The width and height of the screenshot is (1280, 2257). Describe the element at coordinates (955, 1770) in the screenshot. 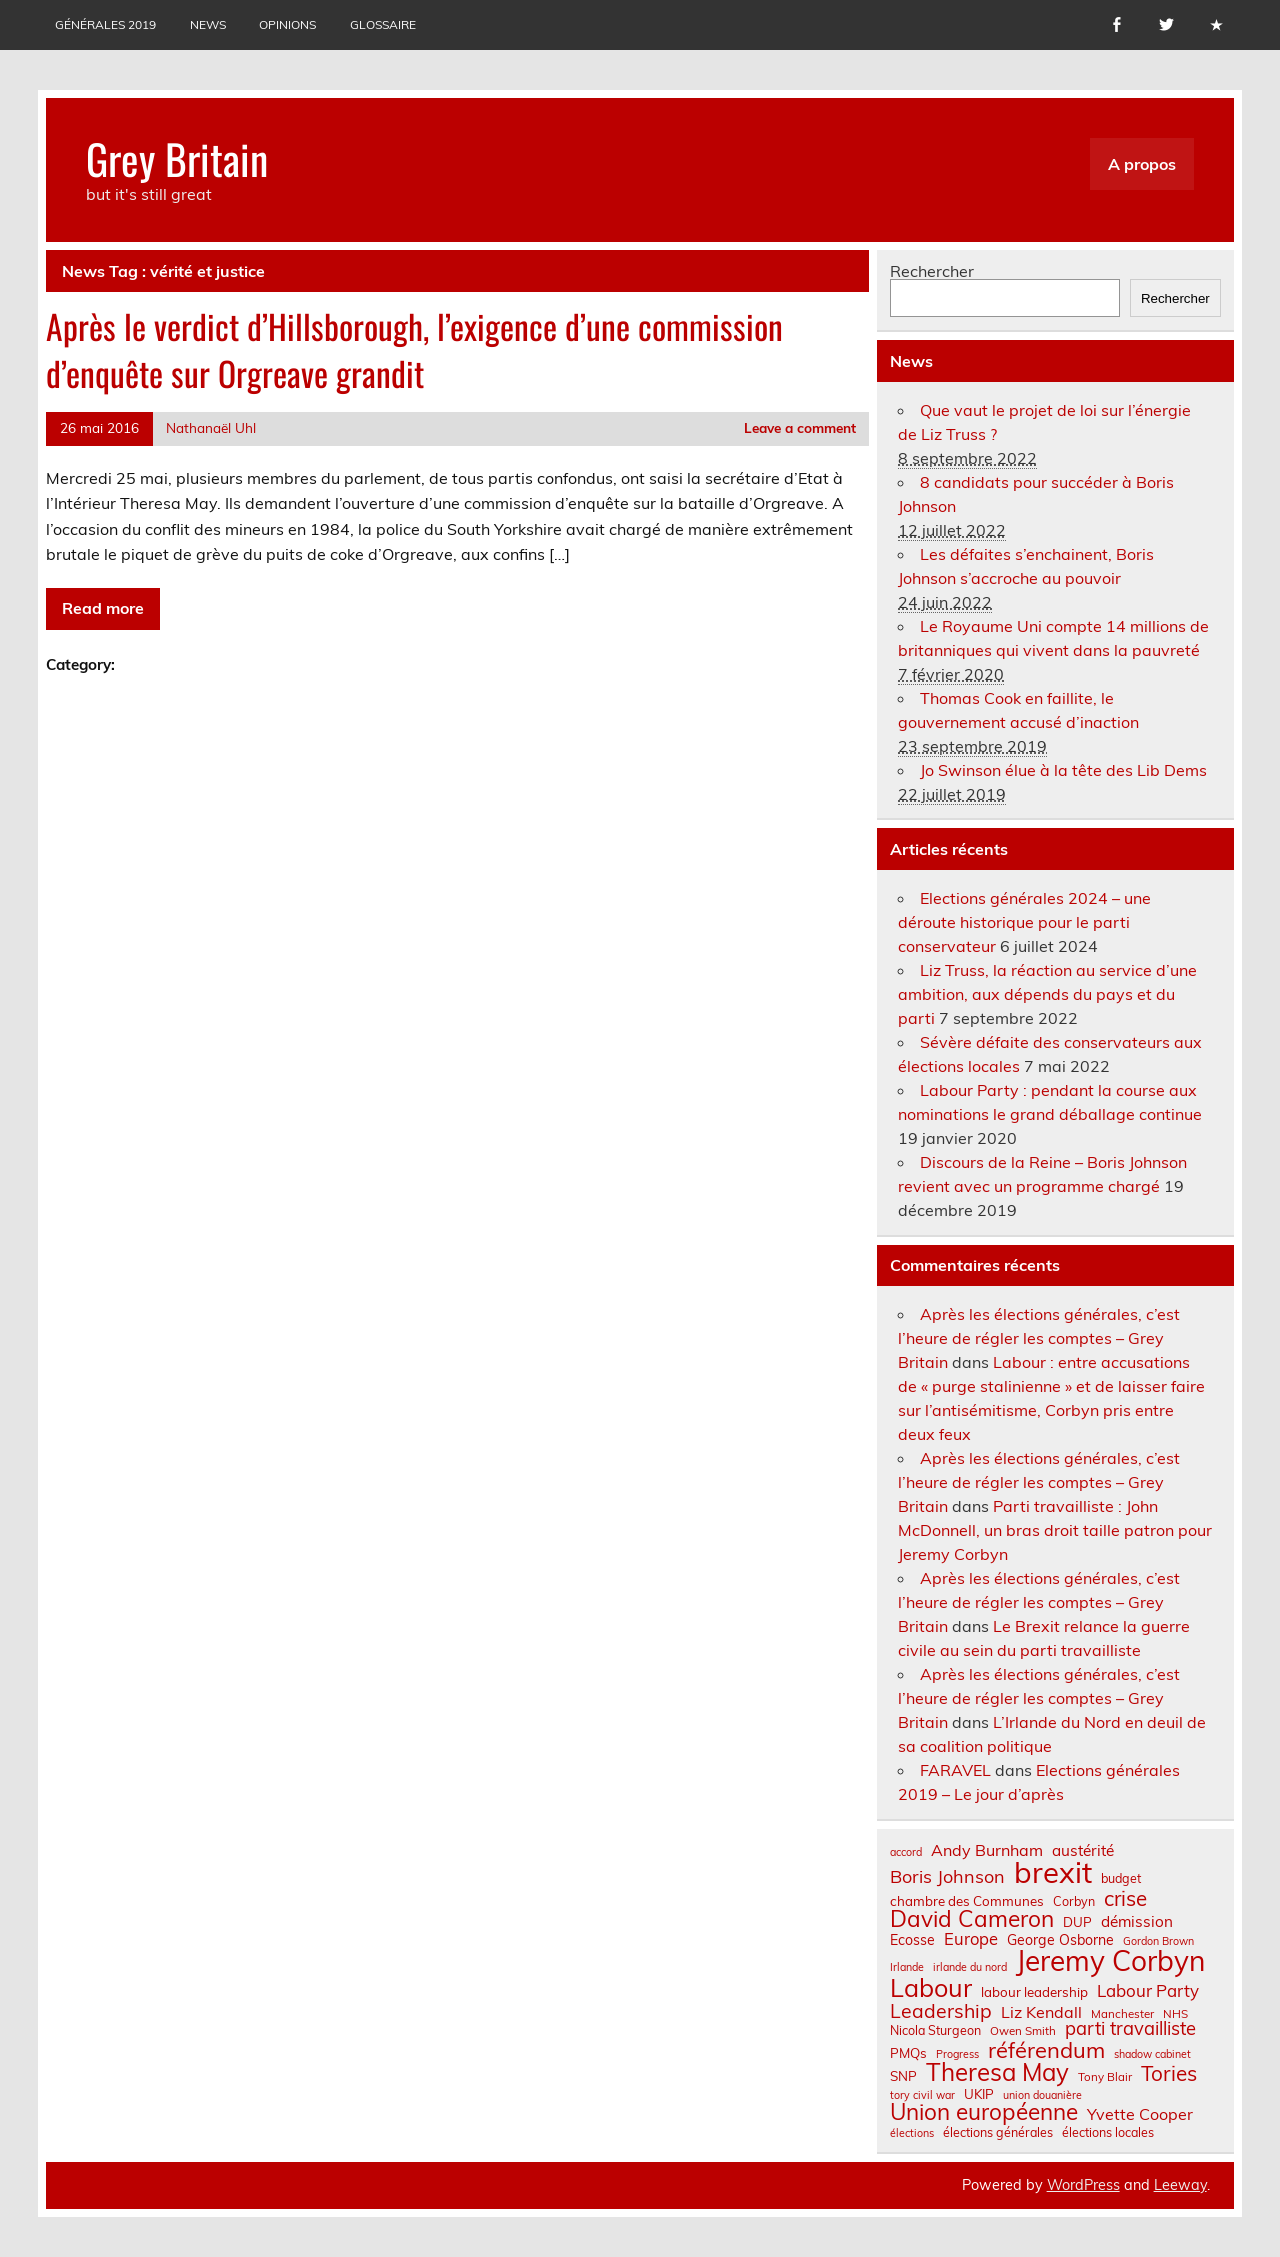

I see `FARAVEL` at that location.